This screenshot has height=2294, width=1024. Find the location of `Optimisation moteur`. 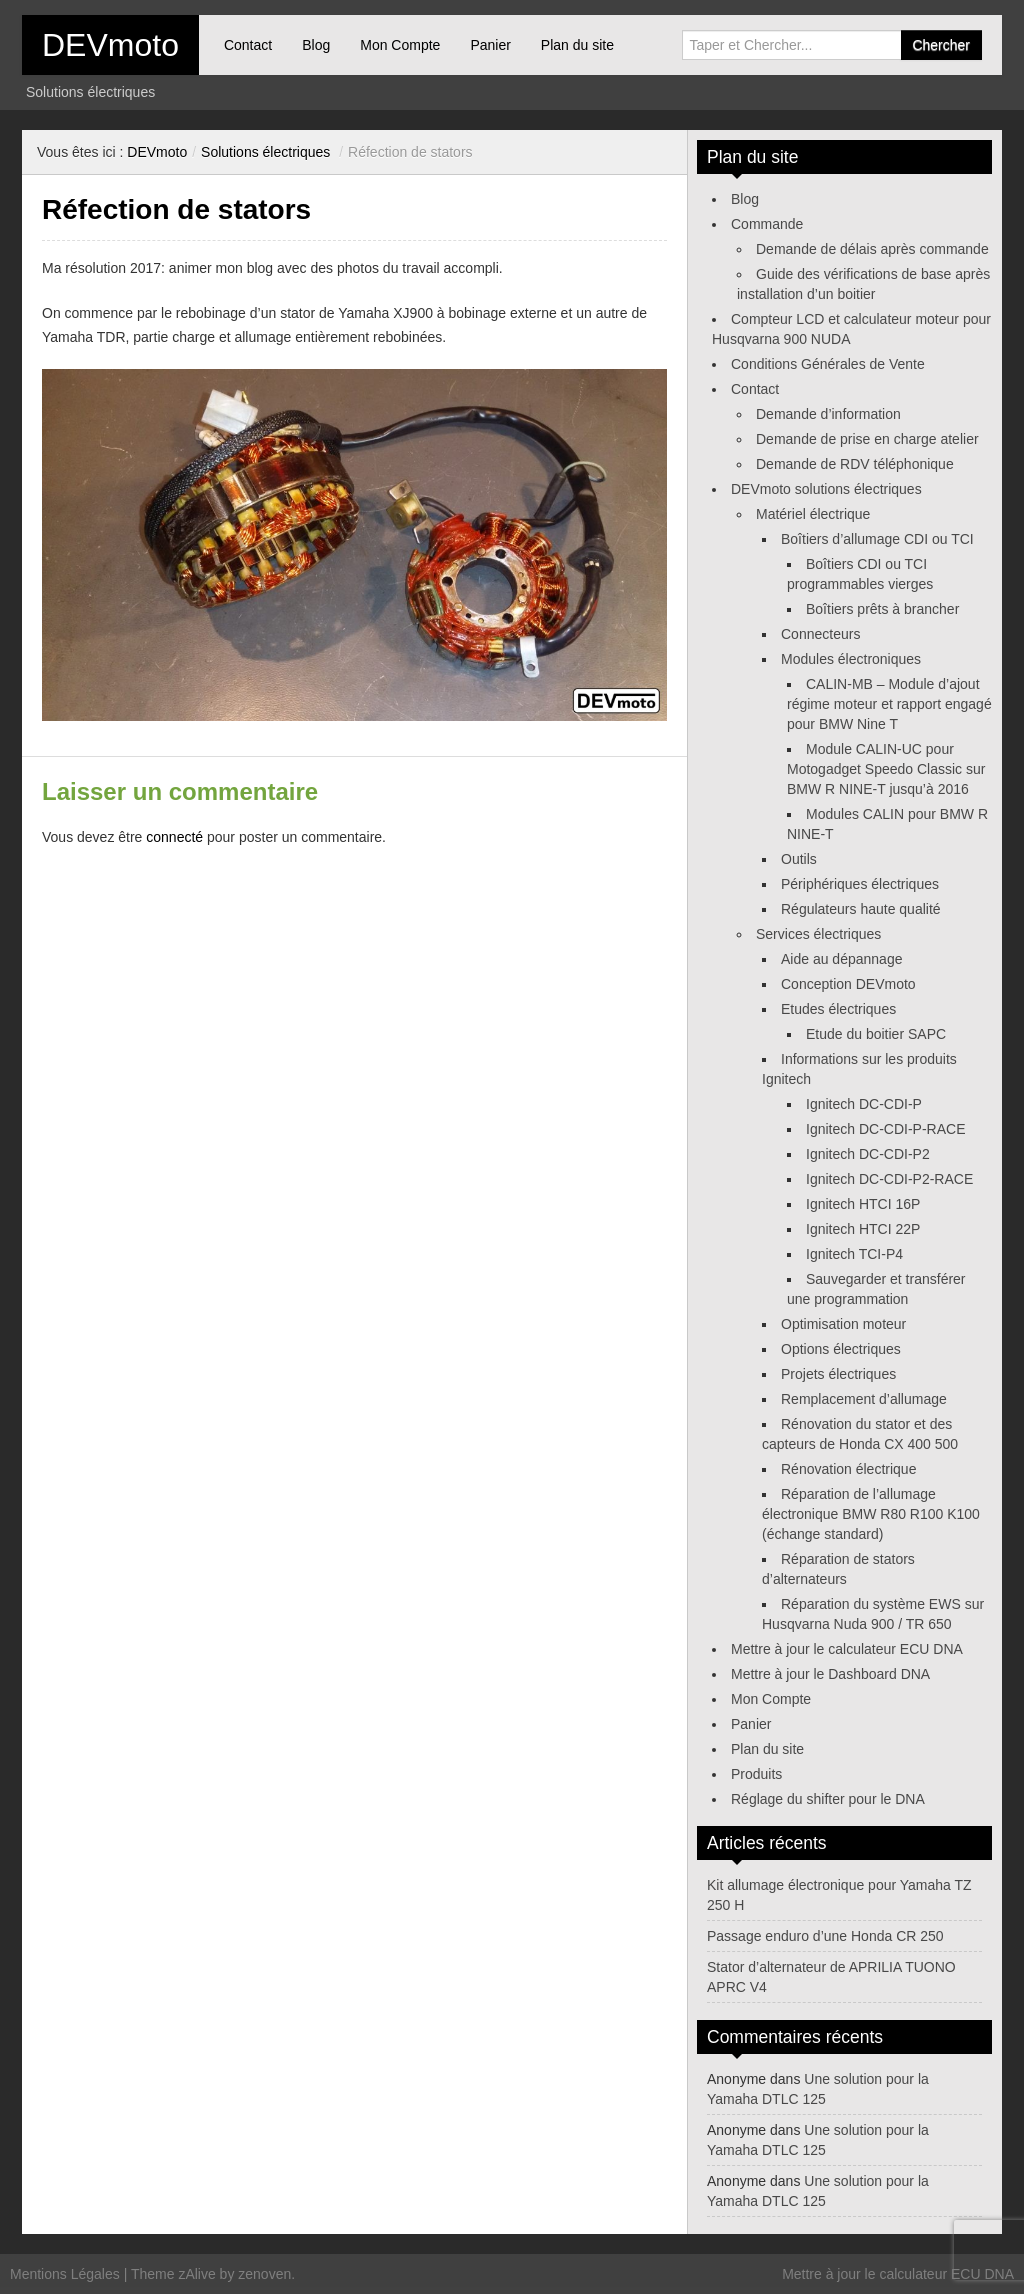

Optimisation moteur is located at coordinates (843, 1324).